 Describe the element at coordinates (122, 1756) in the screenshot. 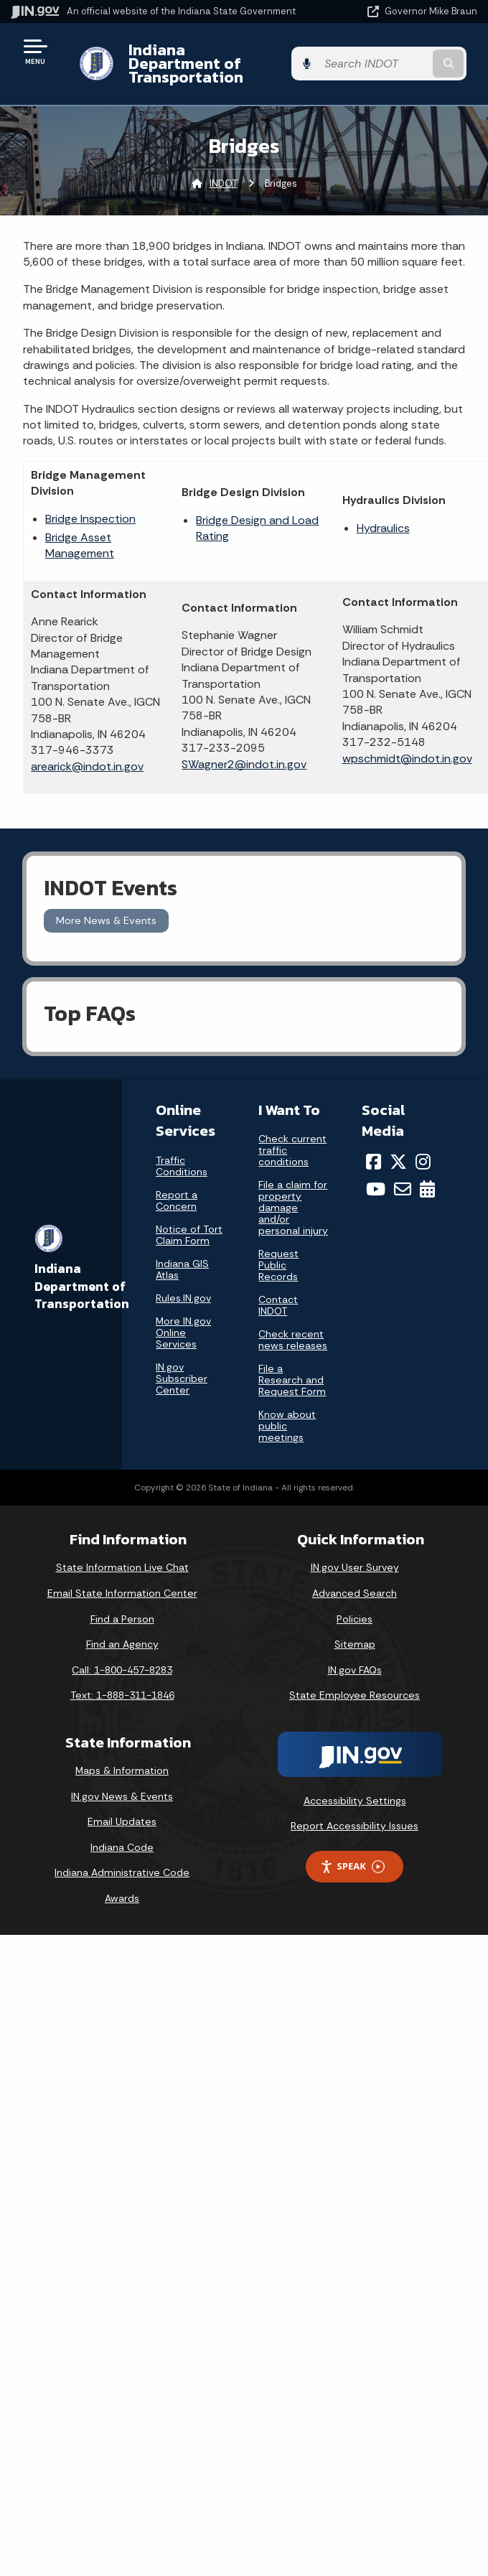

I see `Maps & Information` at that location.